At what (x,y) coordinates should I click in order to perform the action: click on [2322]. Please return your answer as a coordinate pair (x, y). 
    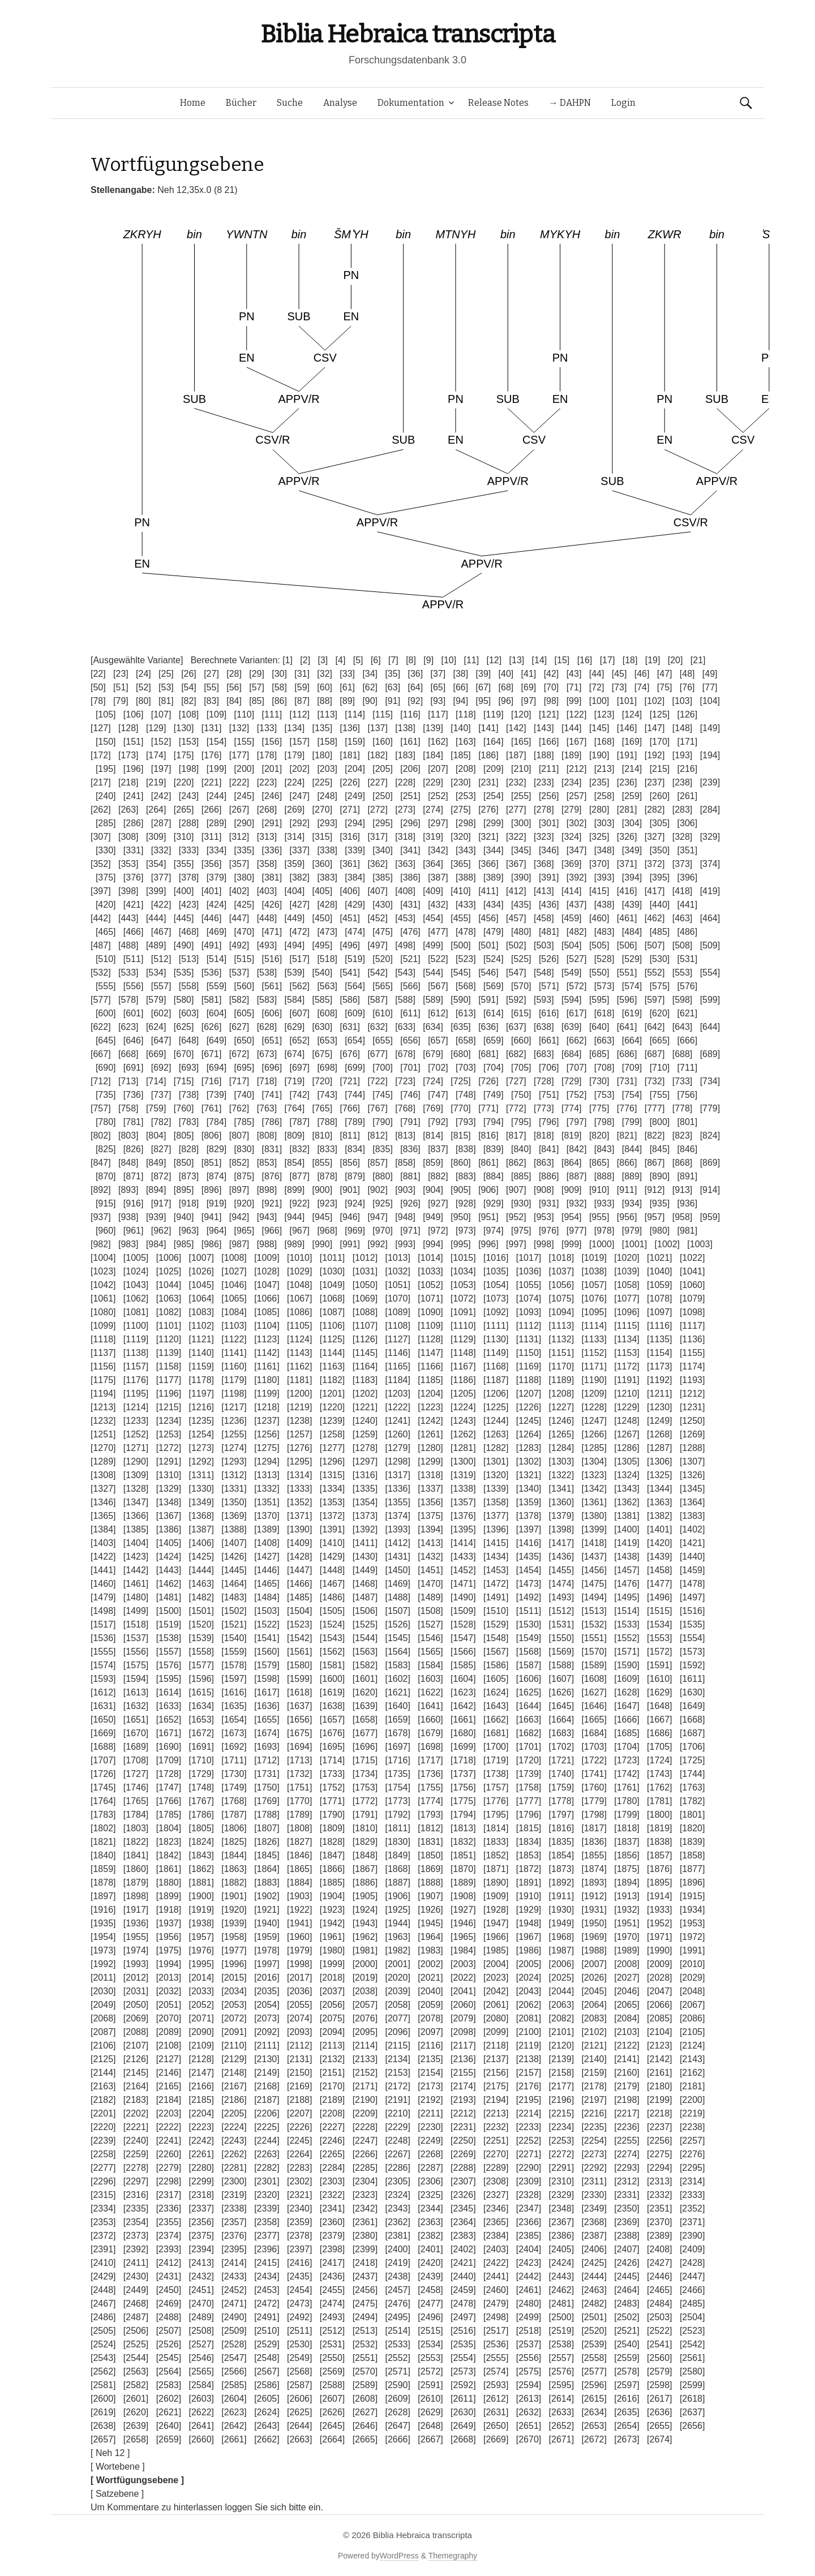
    Looking at the image, I should click on (332, 2195).